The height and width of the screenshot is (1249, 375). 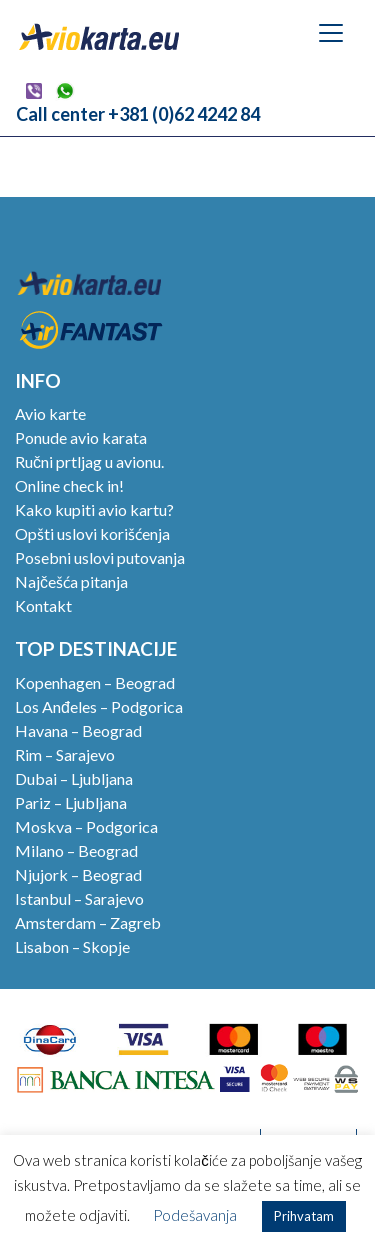 What do you see at coordinates (331, 33) in the screenshot?
I see `[Toggle navigation]` at bounding box center [331, 33].